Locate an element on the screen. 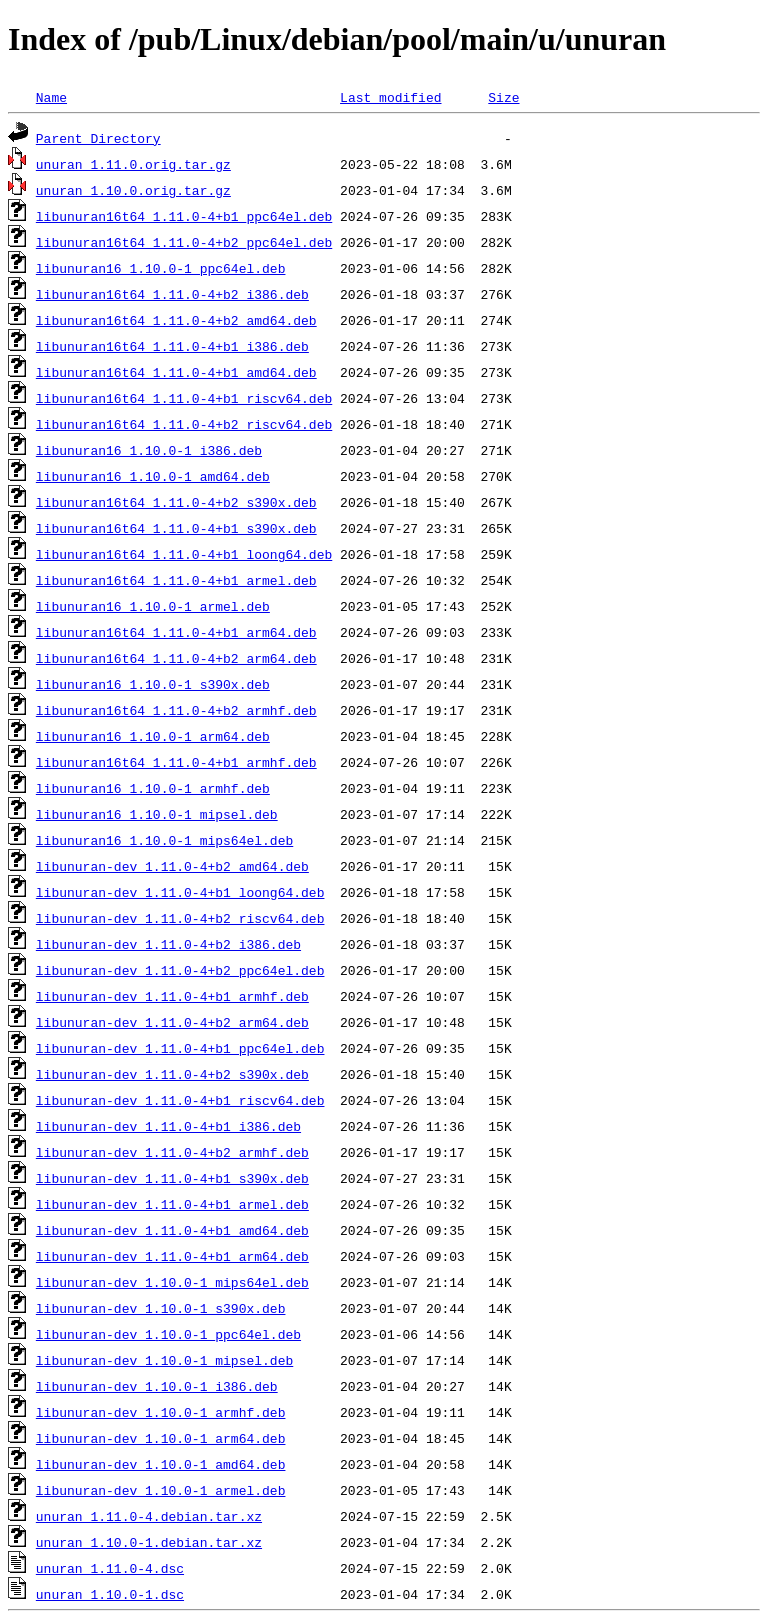 Image resolution: width=768 pixels, height=1624 pixels. unuran_1.10.0-1.dsc is located at coordinates (110, 1594).